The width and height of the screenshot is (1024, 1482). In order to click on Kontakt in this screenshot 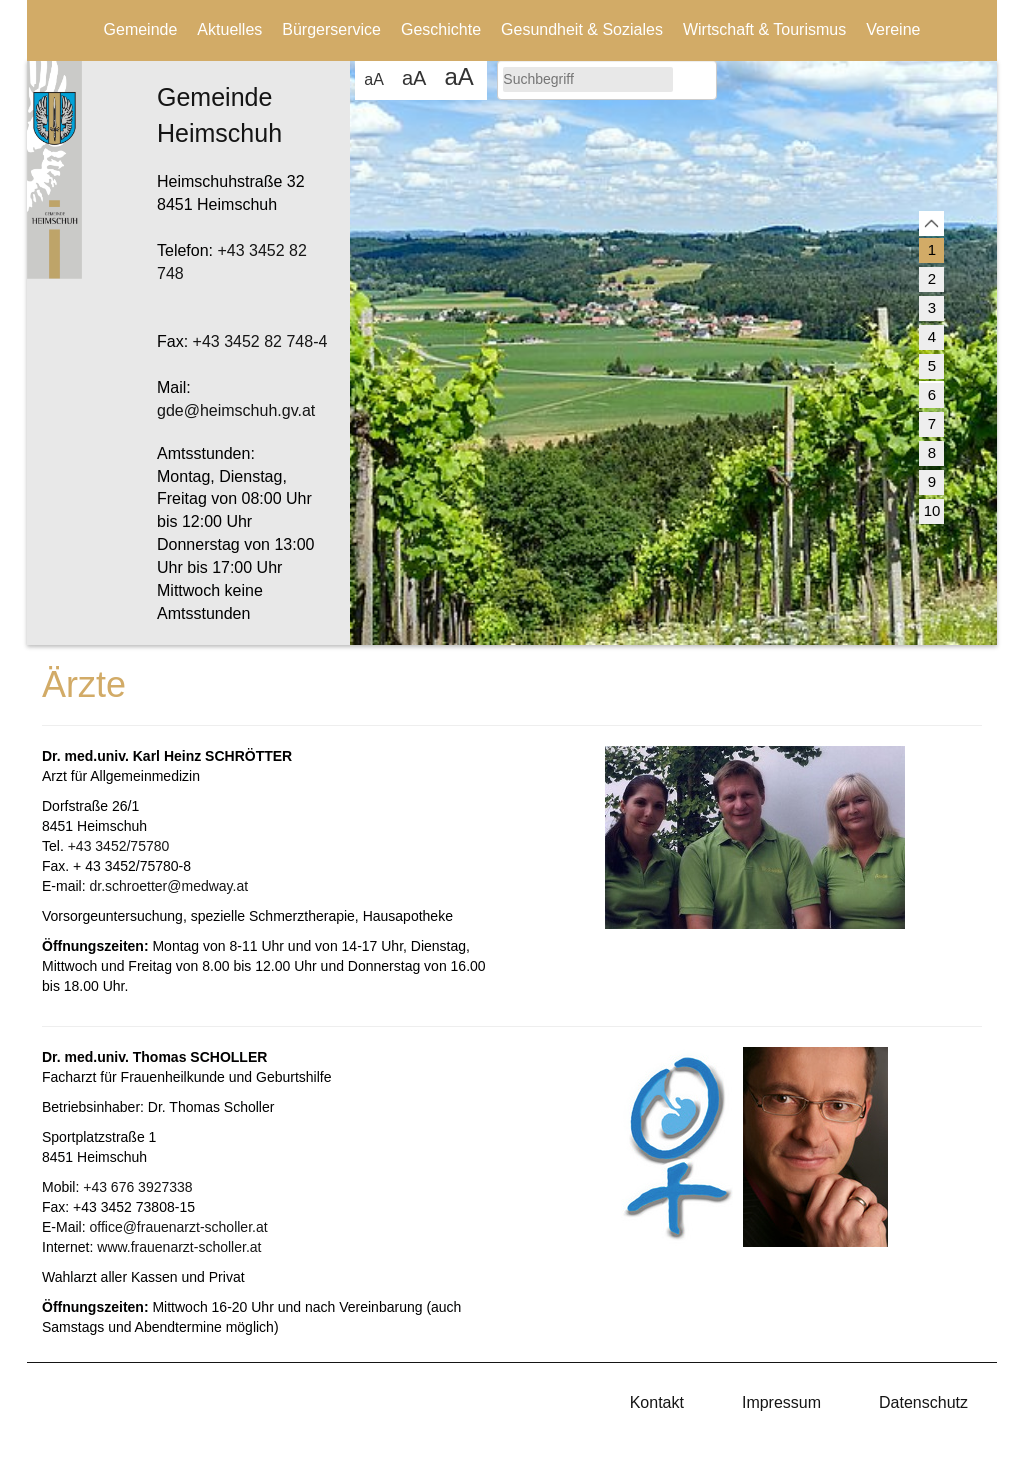, I will do `click(657, 1402)`.